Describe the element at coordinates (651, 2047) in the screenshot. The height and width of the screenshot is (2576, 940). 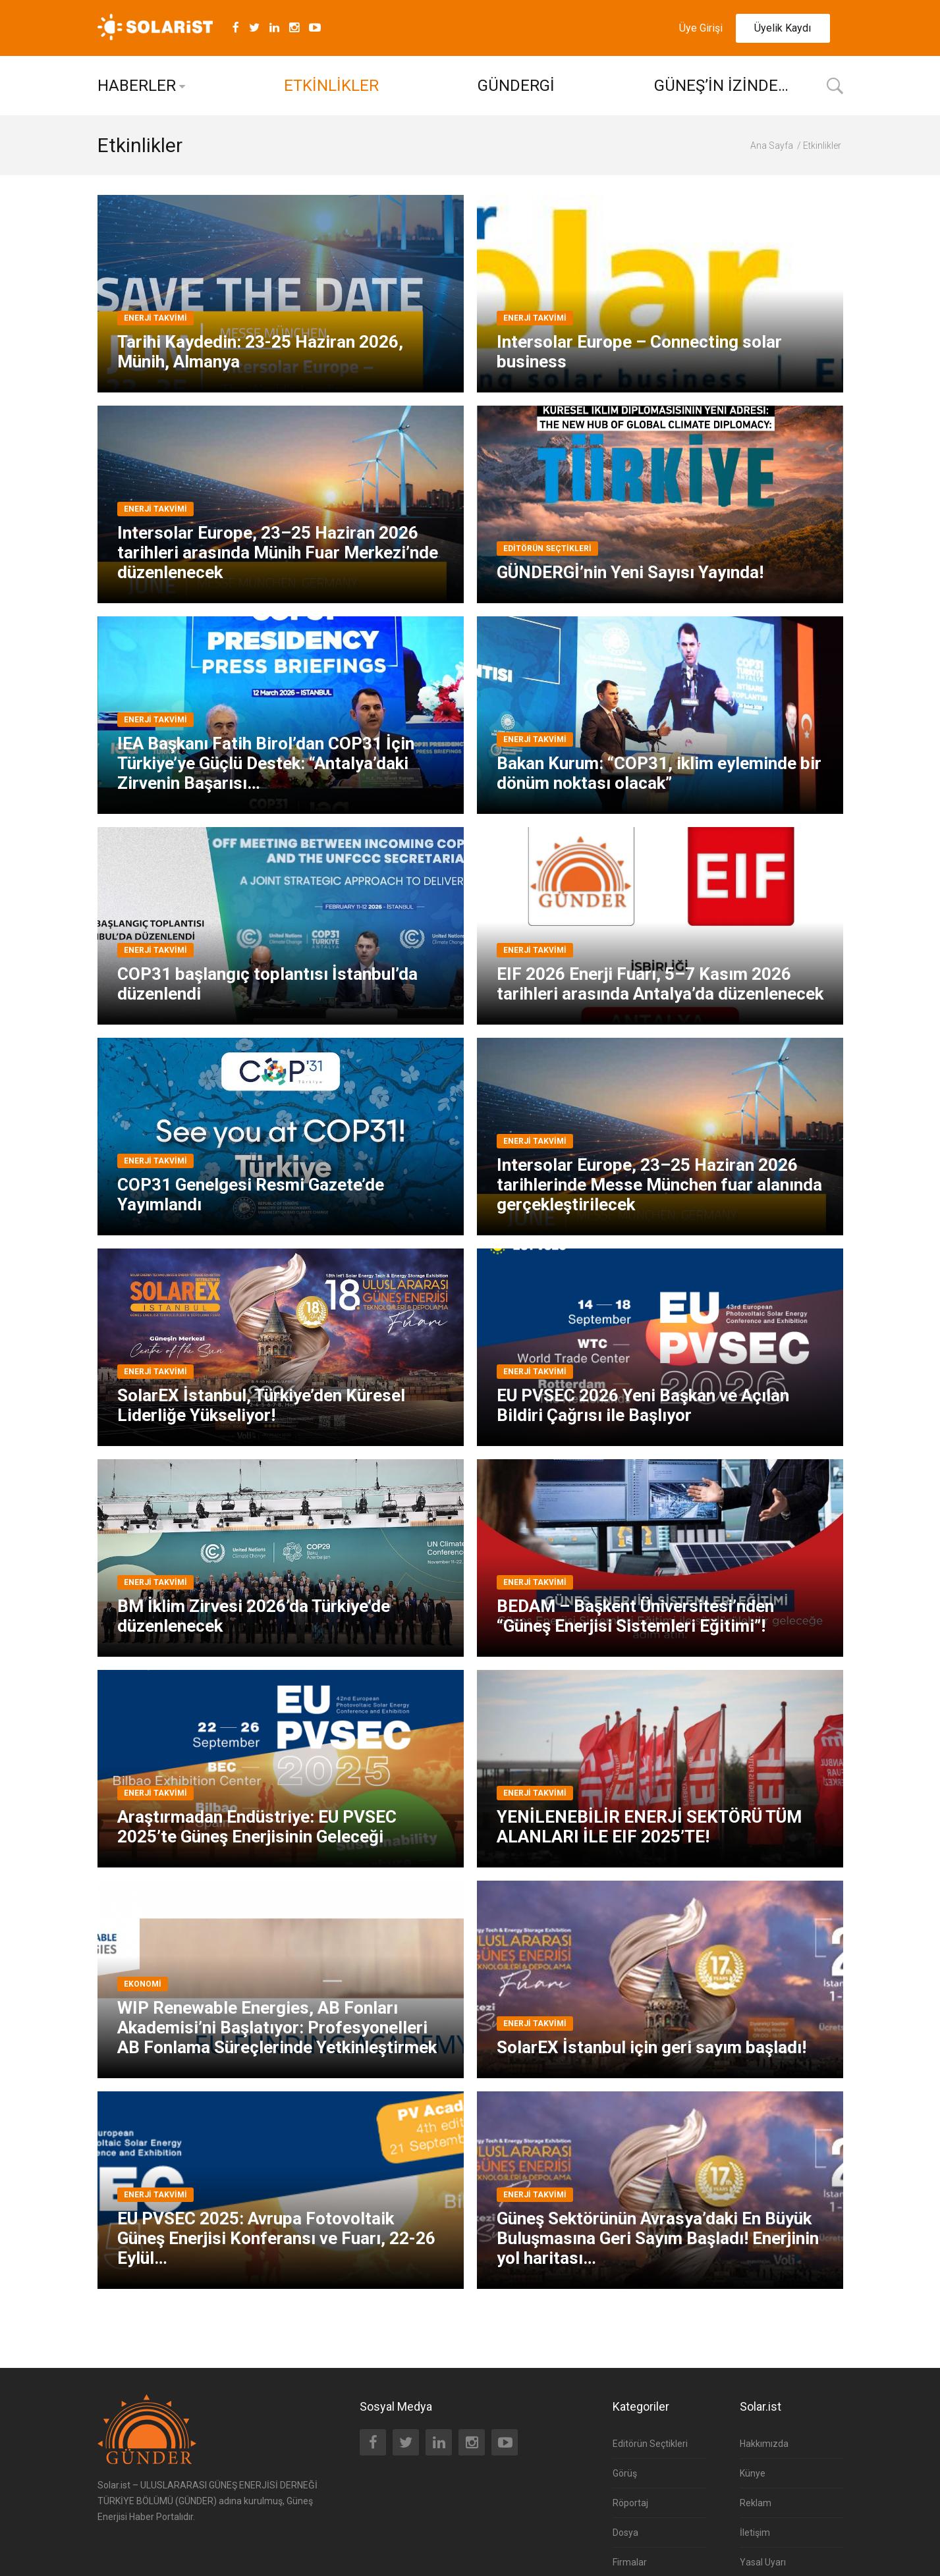
I see `SolarEX İstanbul için geri sayım başladı!` at that location.